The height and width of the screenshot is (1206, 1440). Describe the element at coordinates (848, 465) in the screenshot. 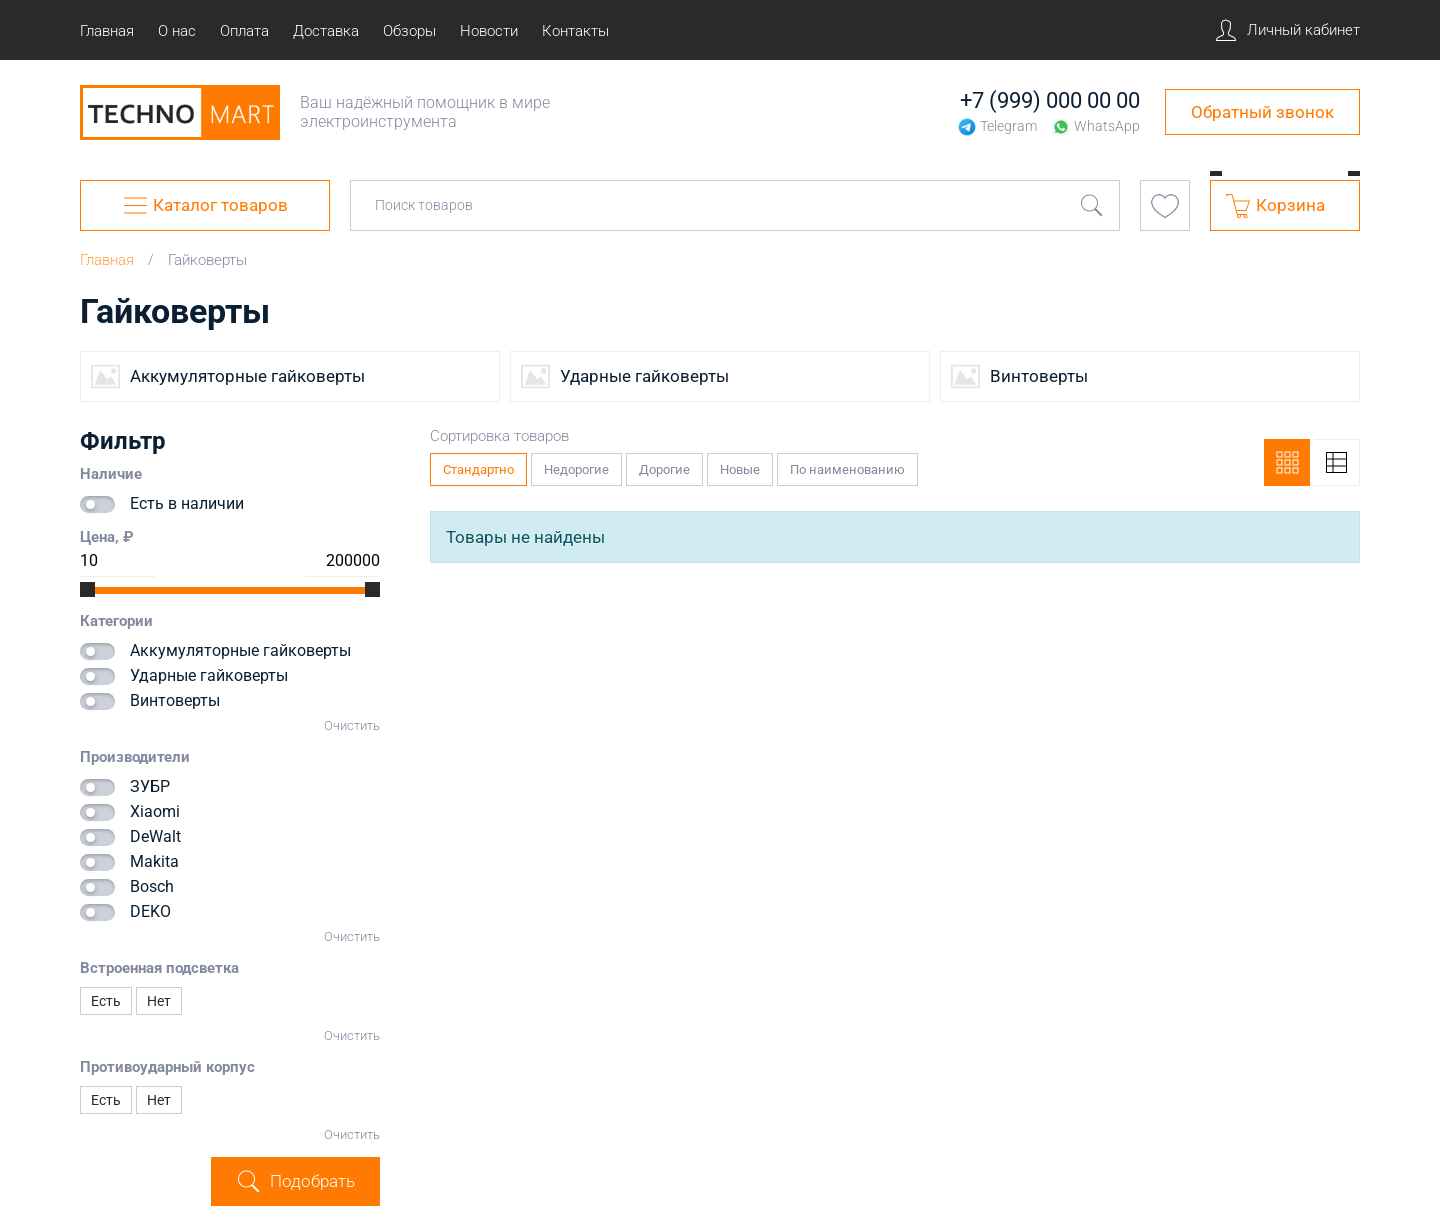

I see `По наименованию` at that location.